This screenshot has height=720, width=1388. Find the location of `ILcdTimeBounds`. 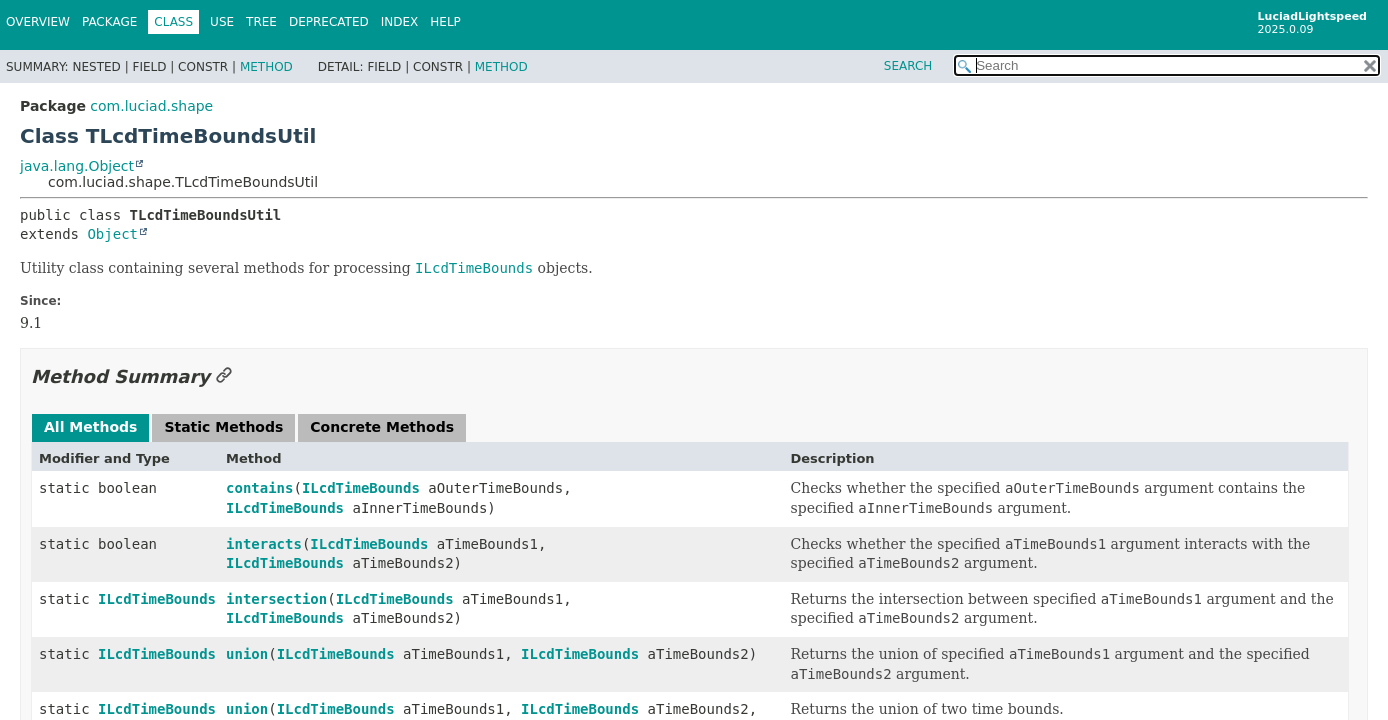

ILcdTimeBounds is located at coordinates (361, 488).